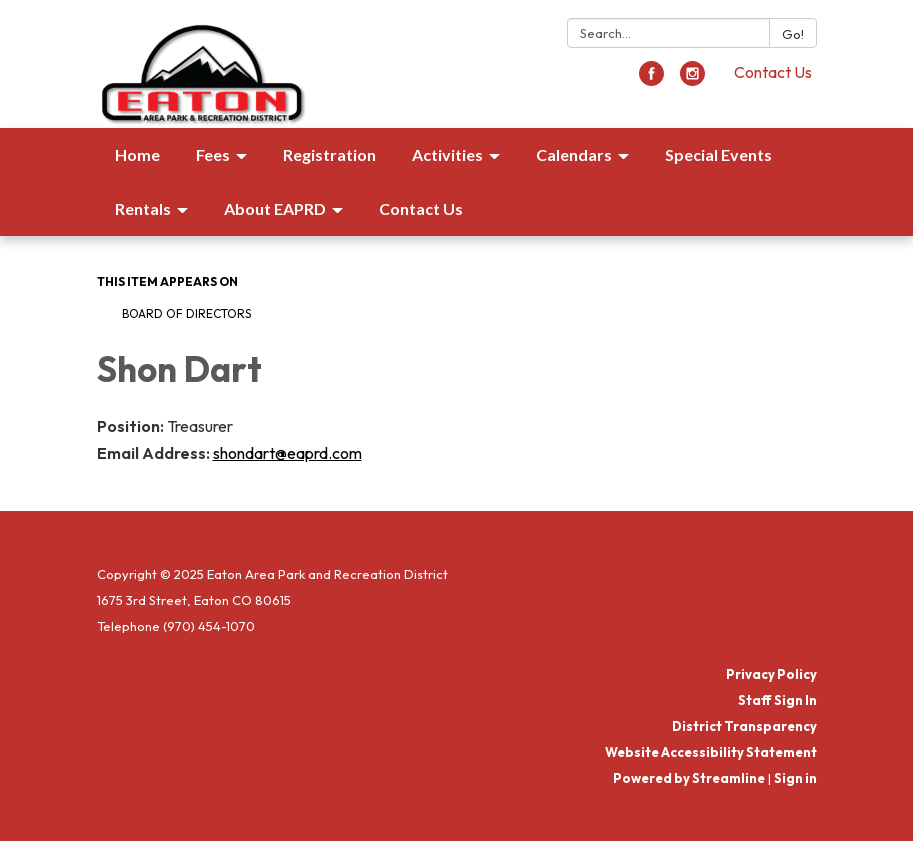 The image size is (913, 841). What do you see at coordinates (329, 154) in the screenshot?
I see `Registration [menuitem]` at bounding box center [329, 154].